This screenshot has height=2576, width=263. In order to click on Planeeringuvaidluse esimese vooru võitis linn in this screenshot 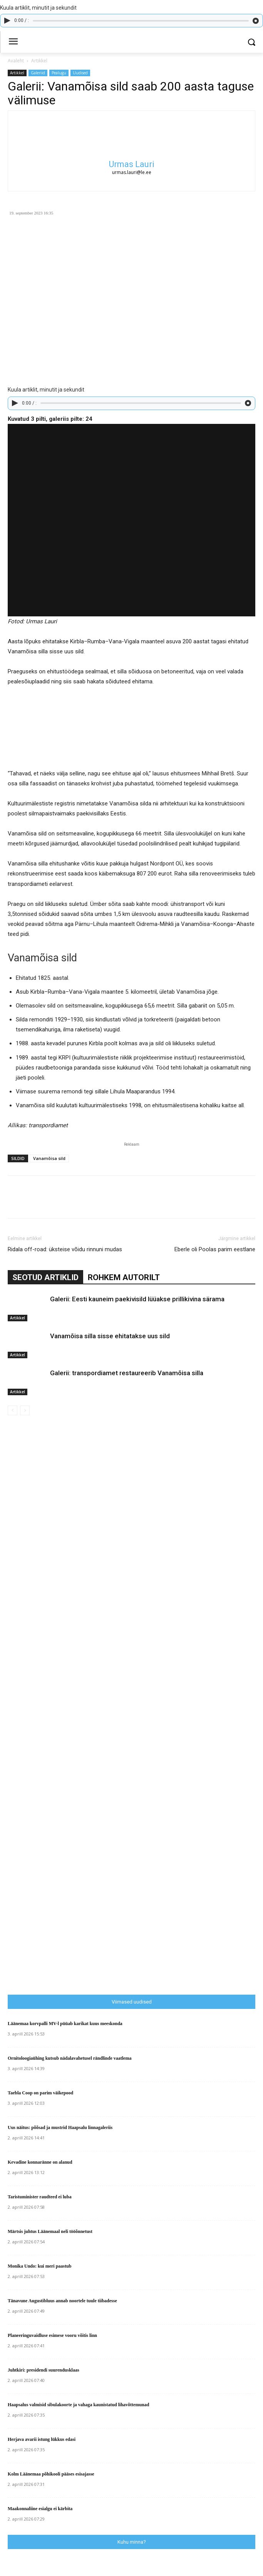, I will do `click(52, 2335)`.